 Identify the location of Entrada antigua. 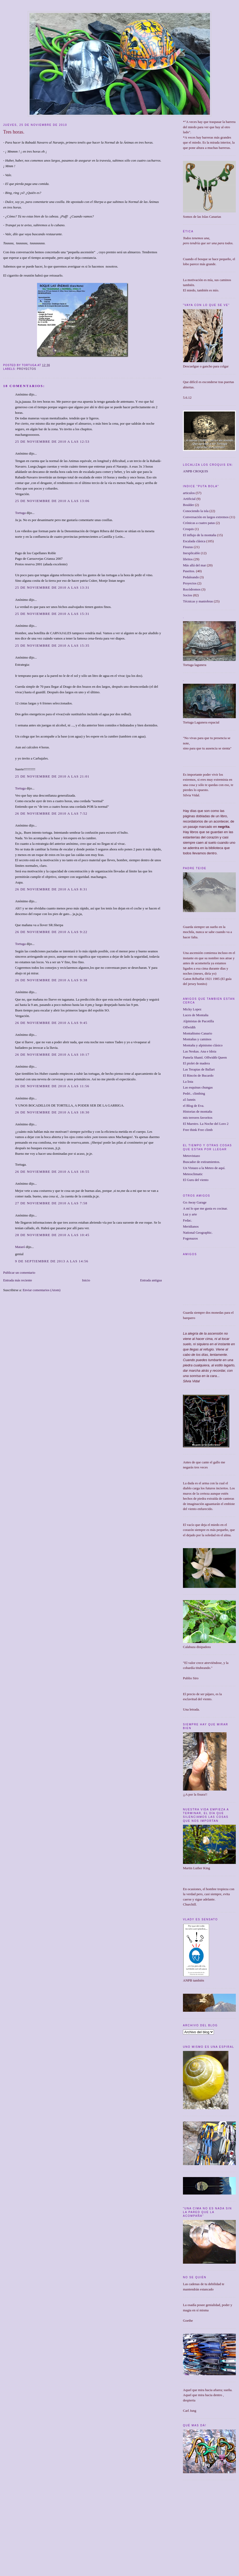
(151, 1280).